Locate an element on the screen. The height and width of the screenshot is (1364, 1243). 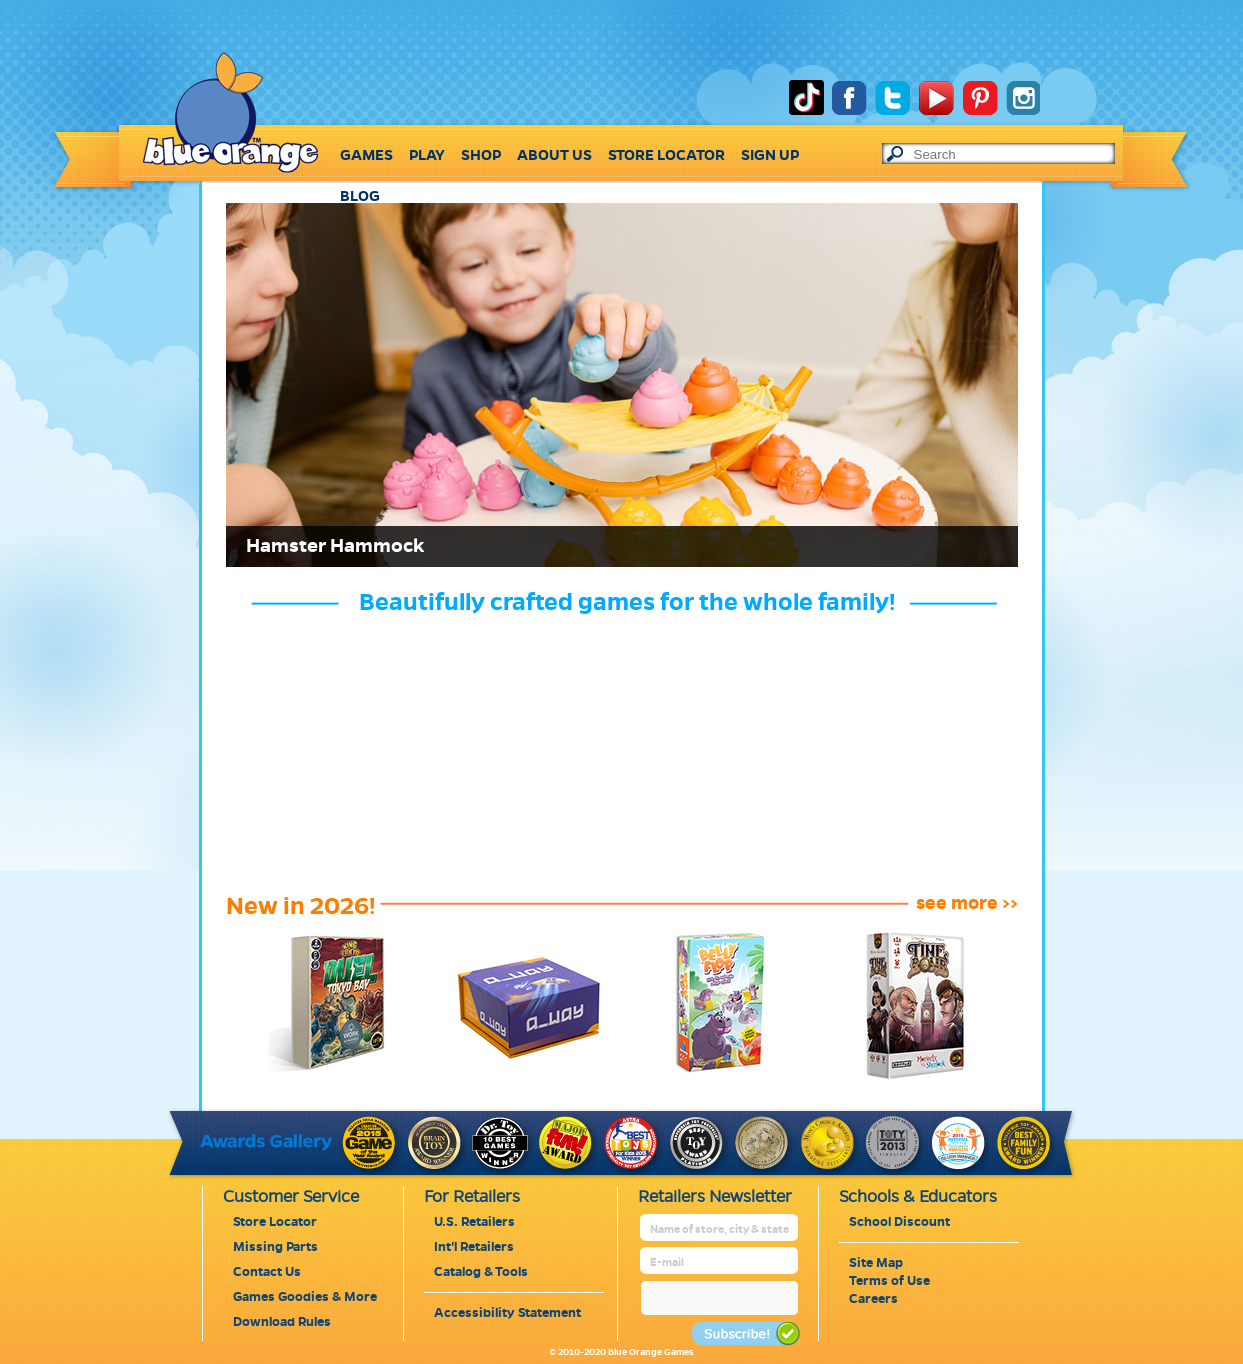
[king-of-tokyo-duel2-tokyo-bay] is located at coordinates (322, 1078).